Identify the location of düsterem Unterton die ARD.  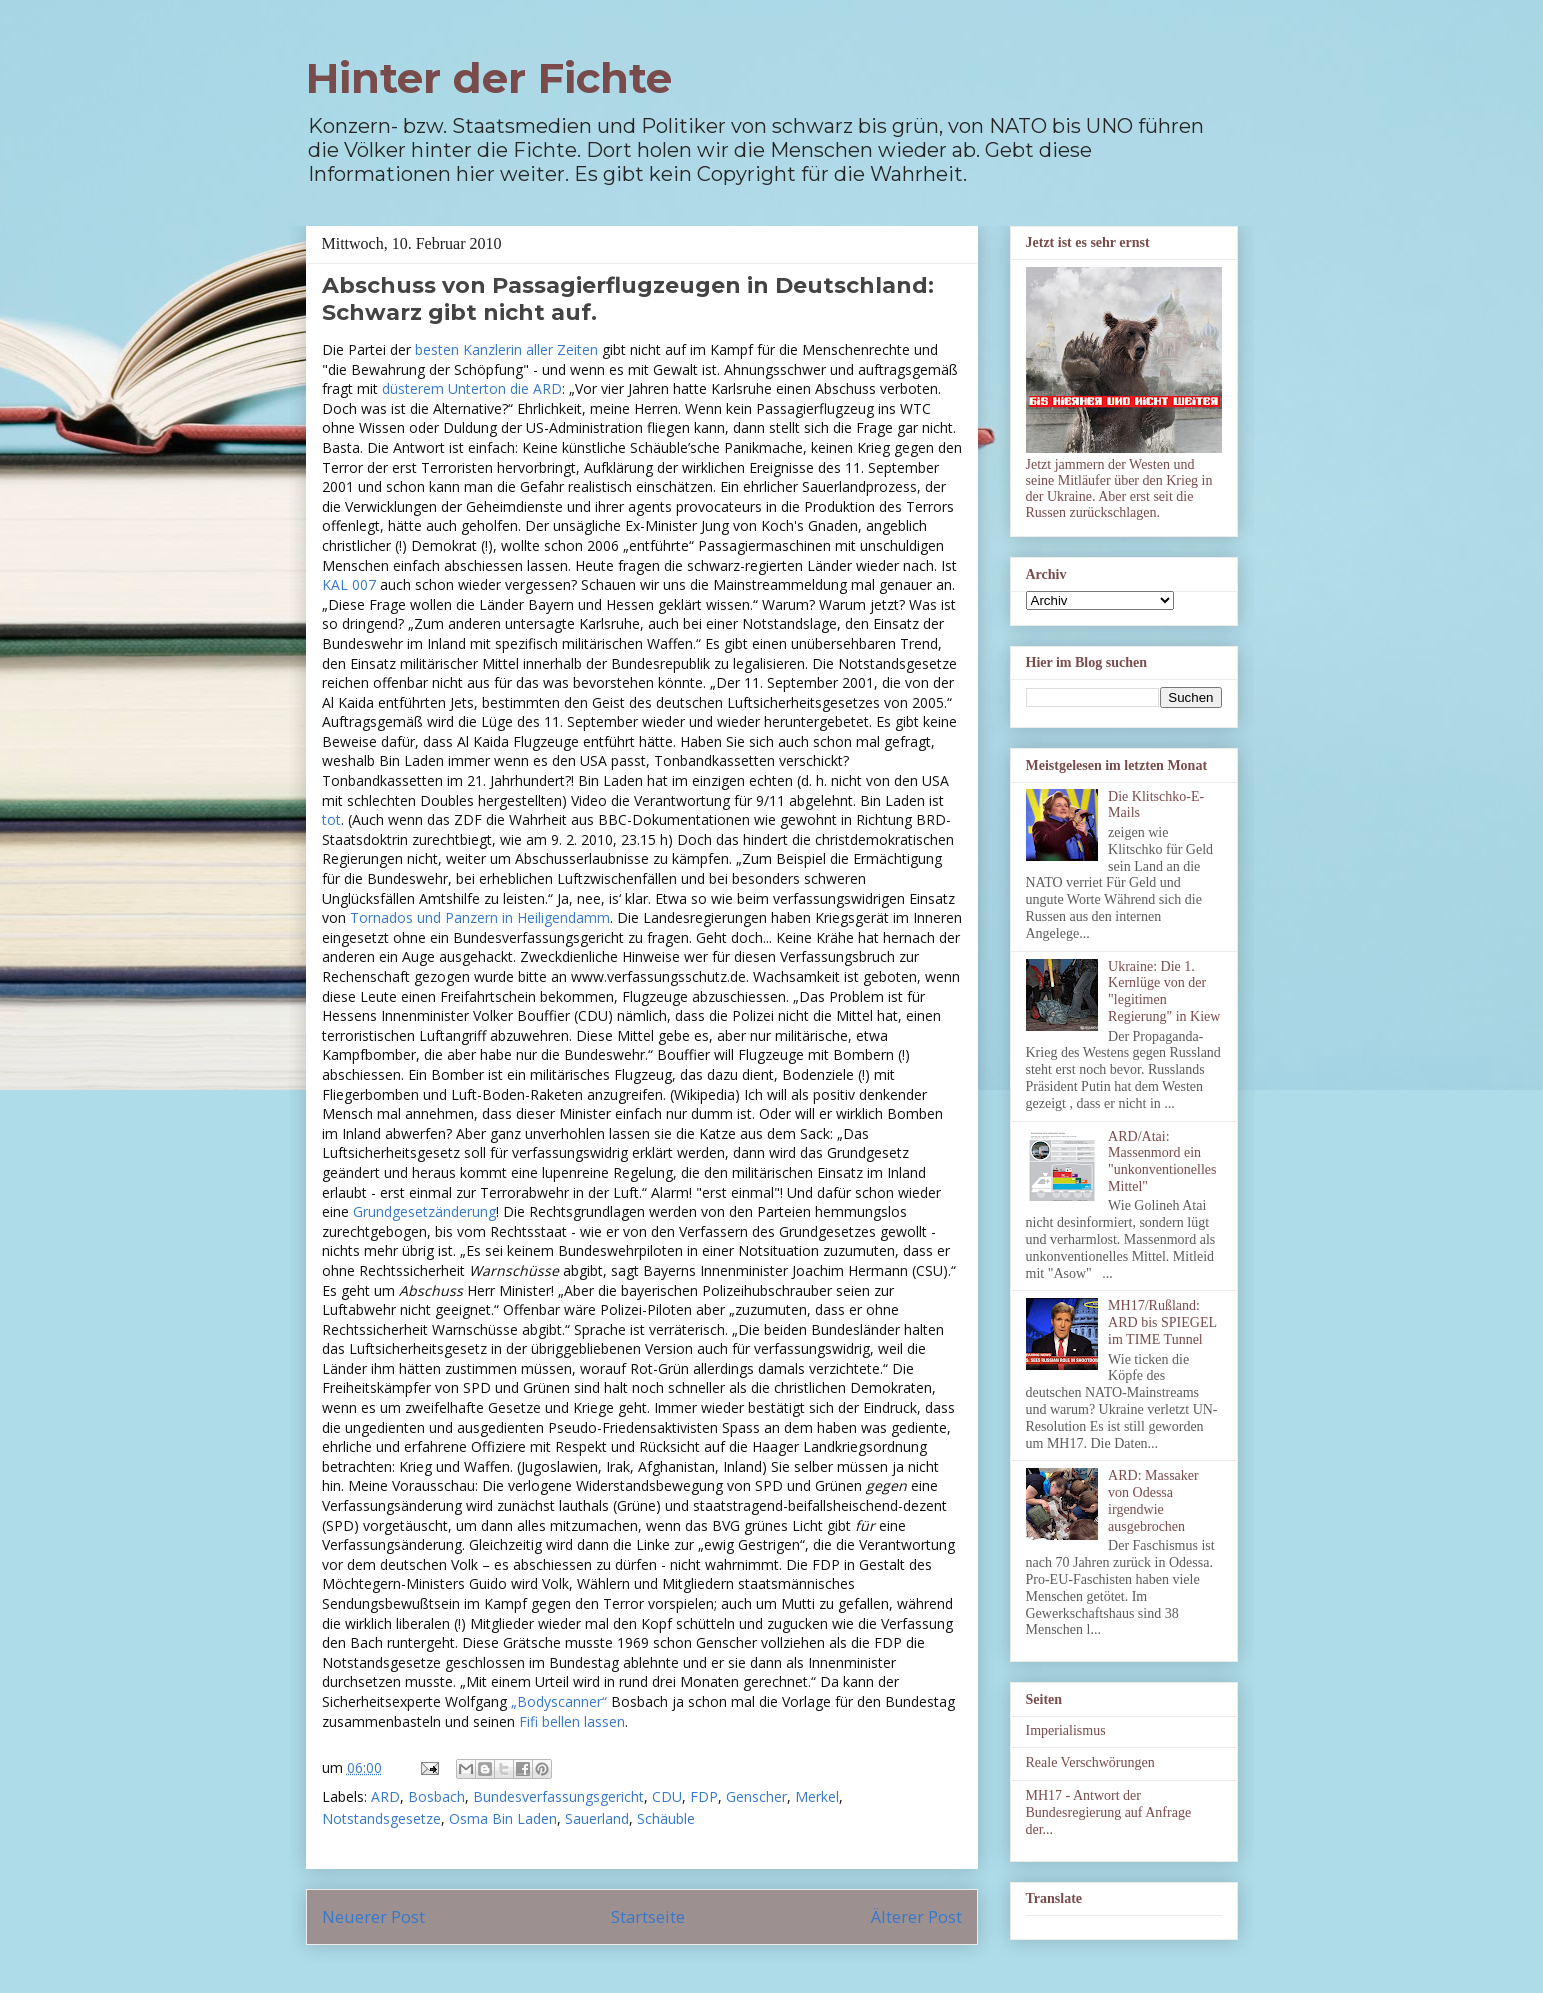
(472, 388).